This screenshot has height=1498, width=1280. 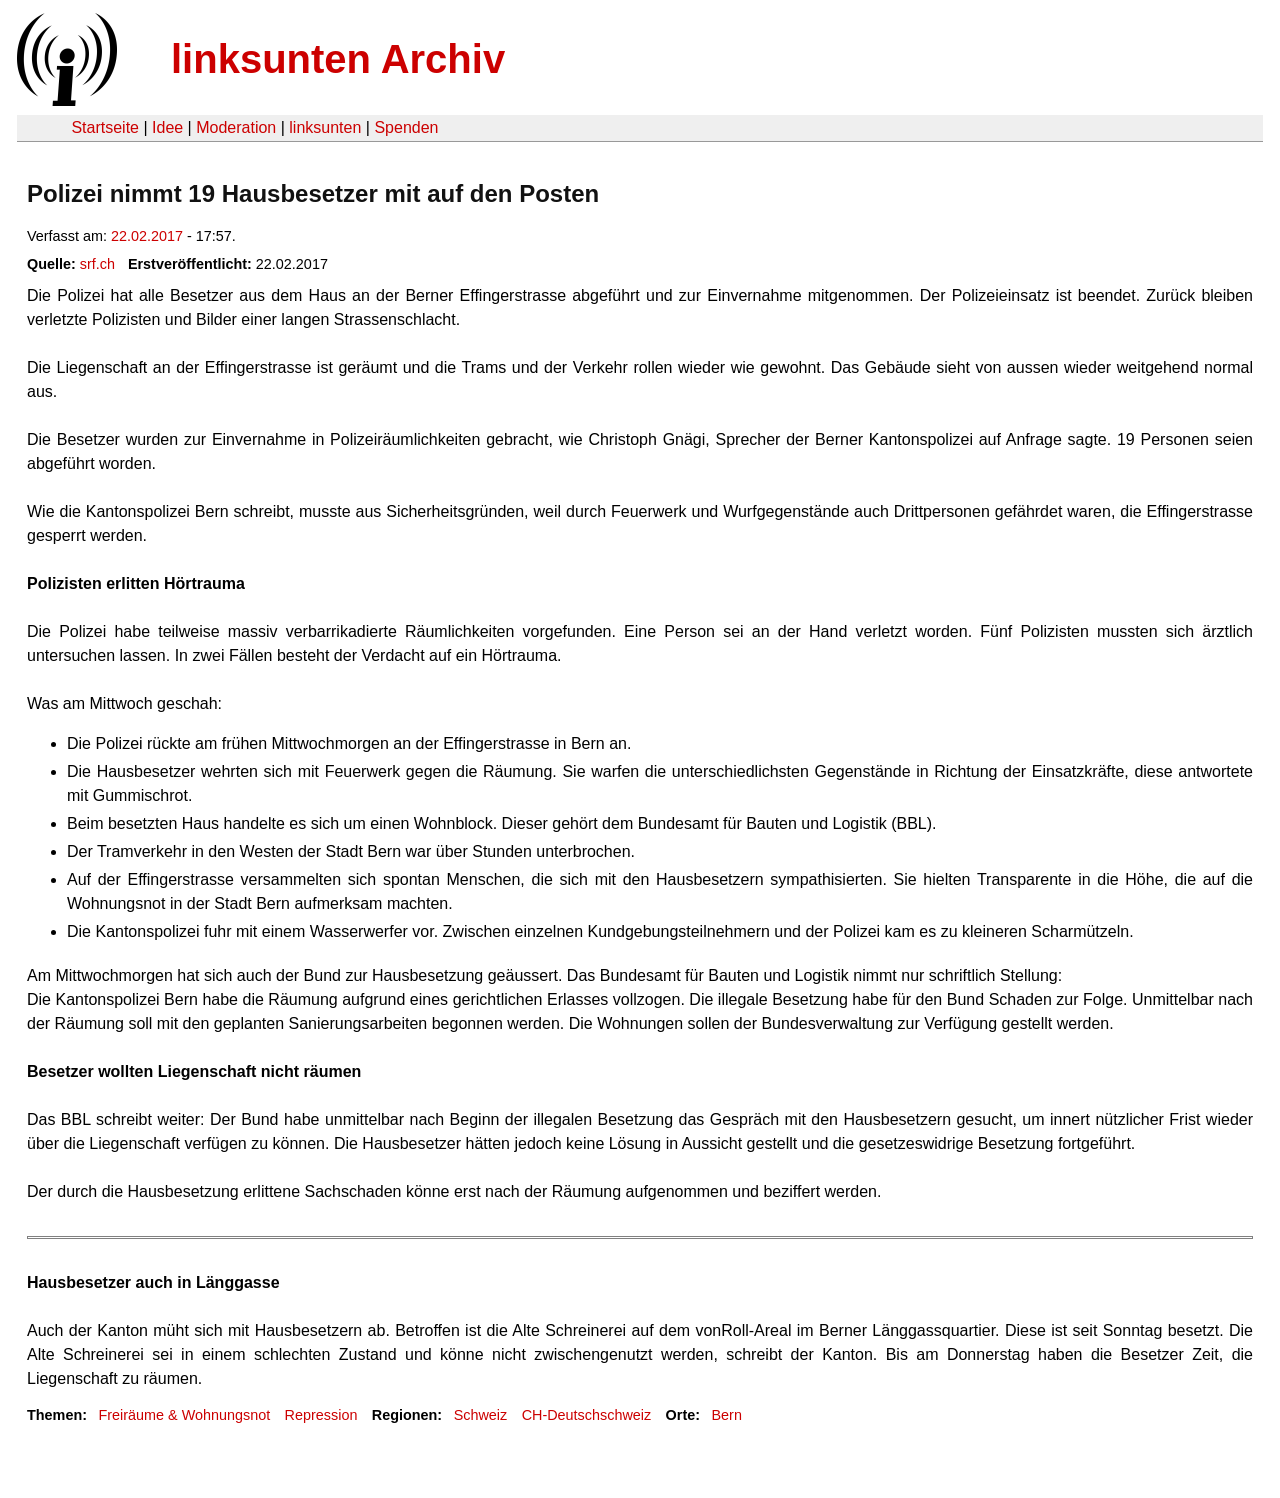 What do you see at coordinates (236, 127) in the screenshot?
I see `Moderation` at bounding box center [236, 127].